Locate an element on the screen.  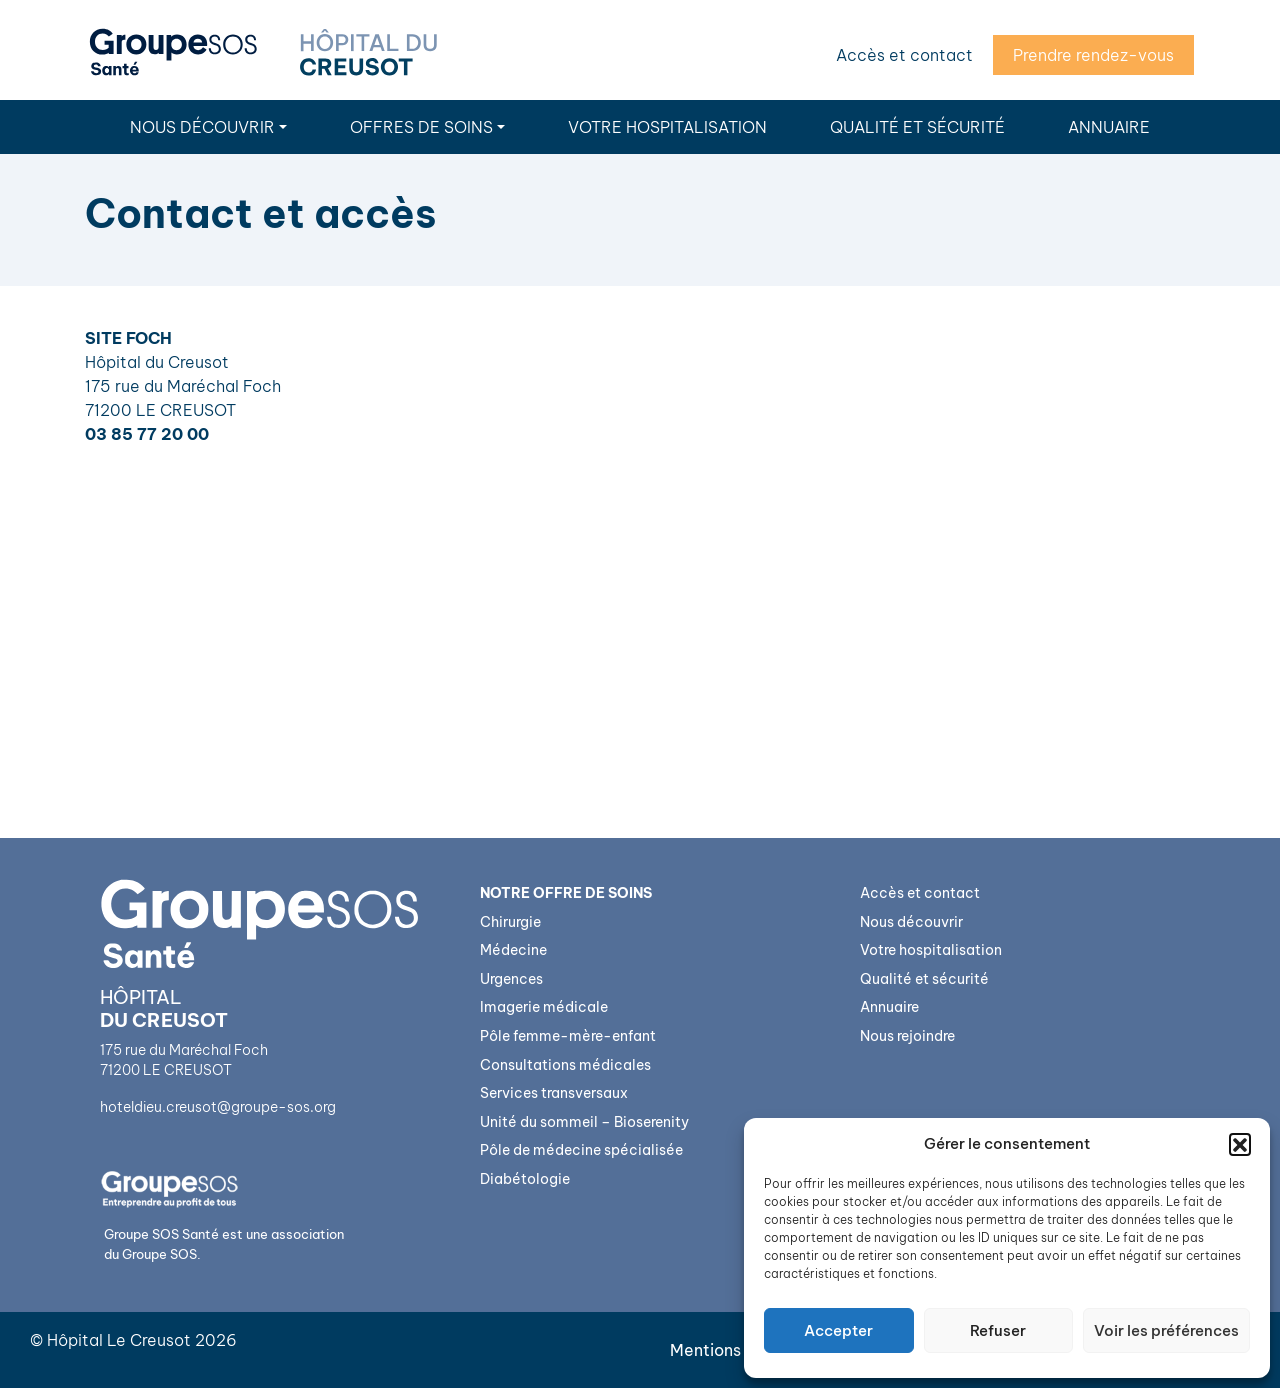
Qualité et sécurité is located at coordinates (917, 127).